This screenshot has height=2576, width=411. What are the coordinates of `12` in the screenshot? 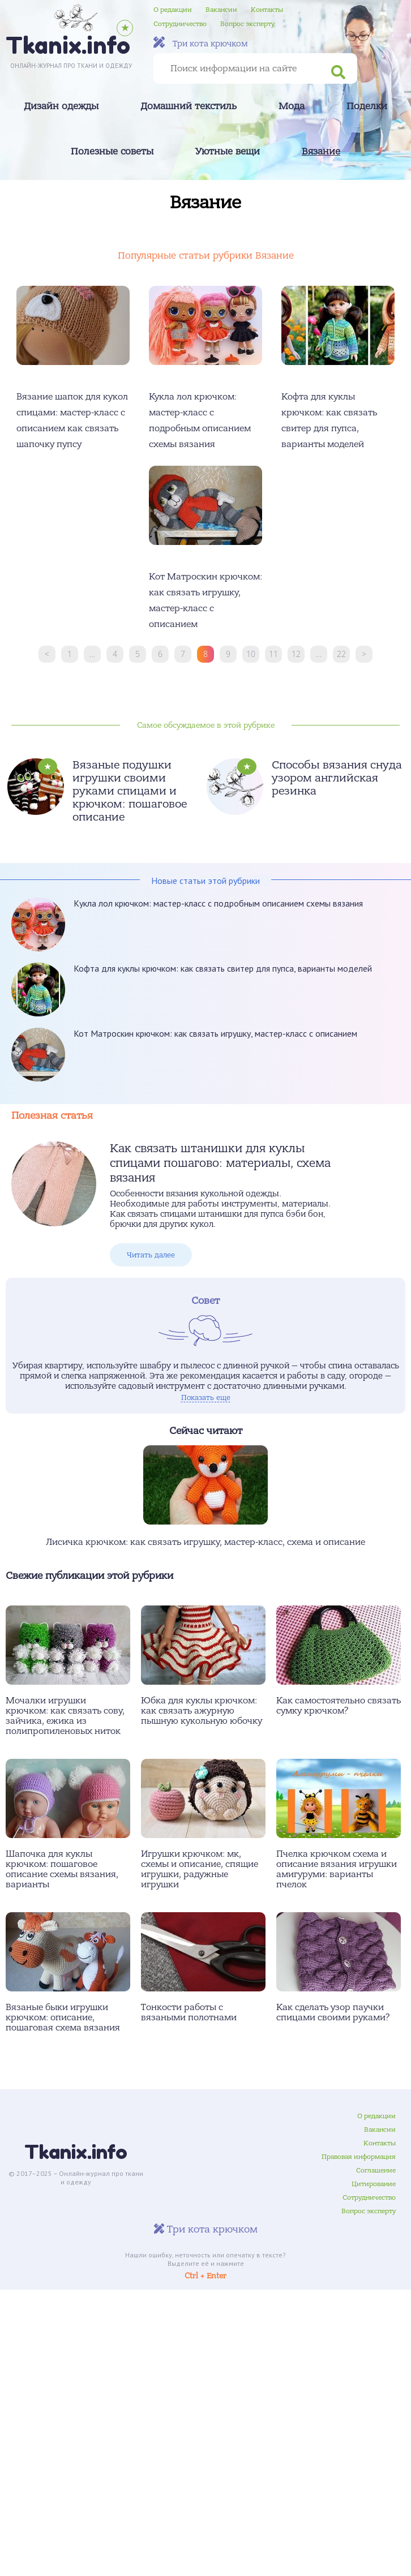 It's located at (296, 654).